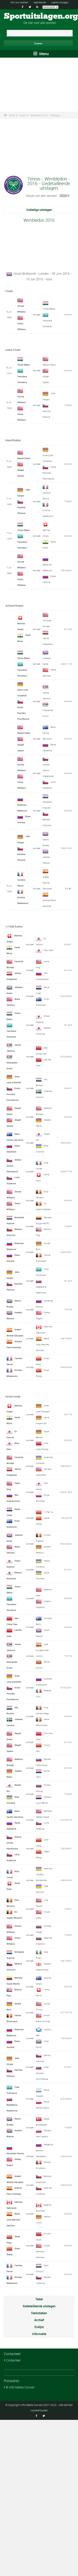 The image size is (78, 2576). Describe the element at coordinates (44, 1874) in the screenshot. I see `Kateryna Volodko-Bondarenko` at that location.